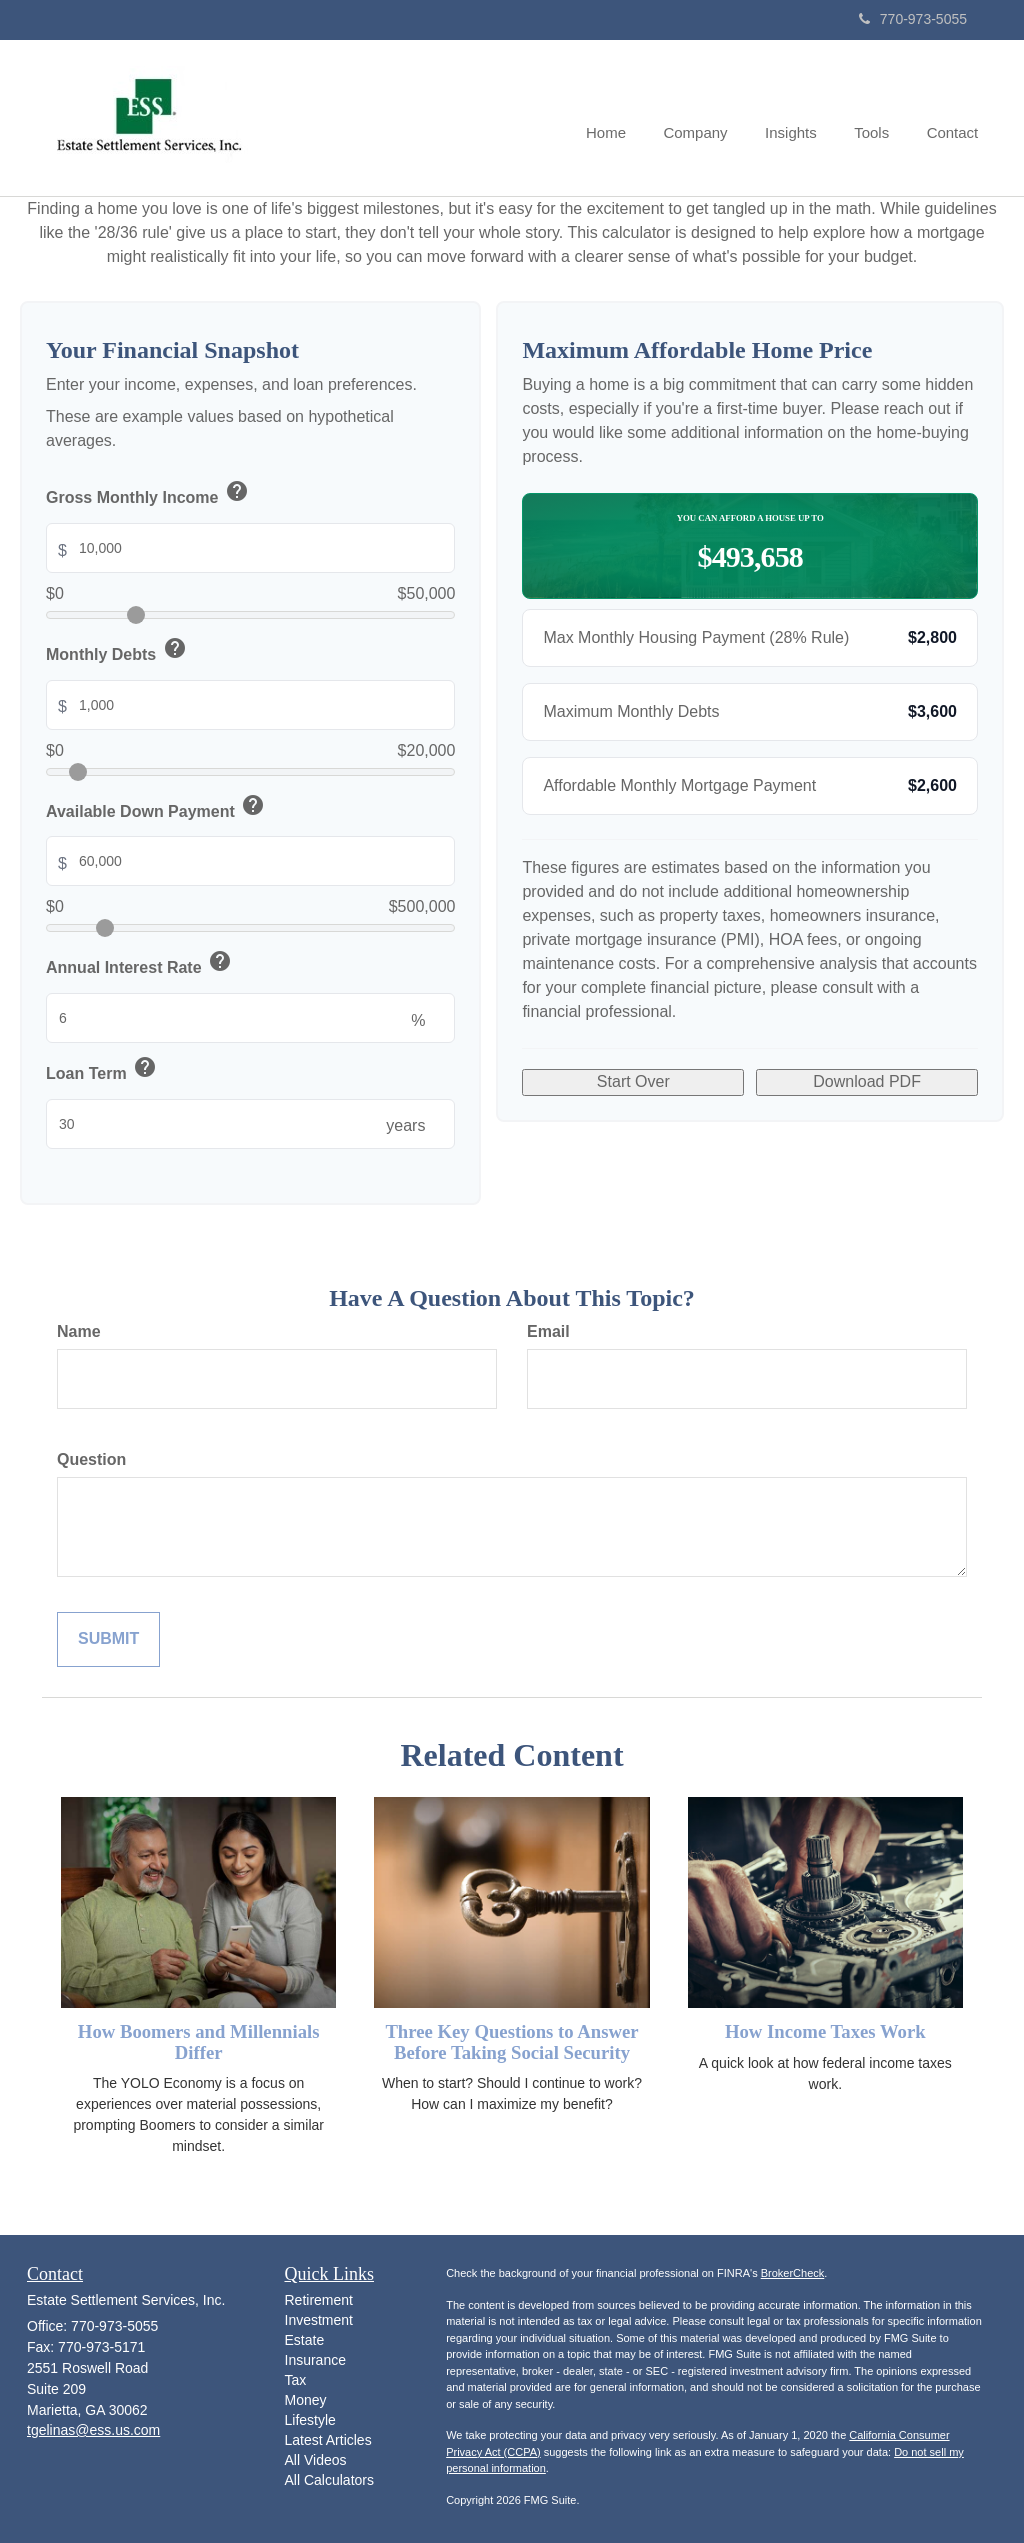  Describe the element at coordinates (511, 2042) in the screenshot. I see `Three Key Questions to Answer Before Taking Social Security` at that location.